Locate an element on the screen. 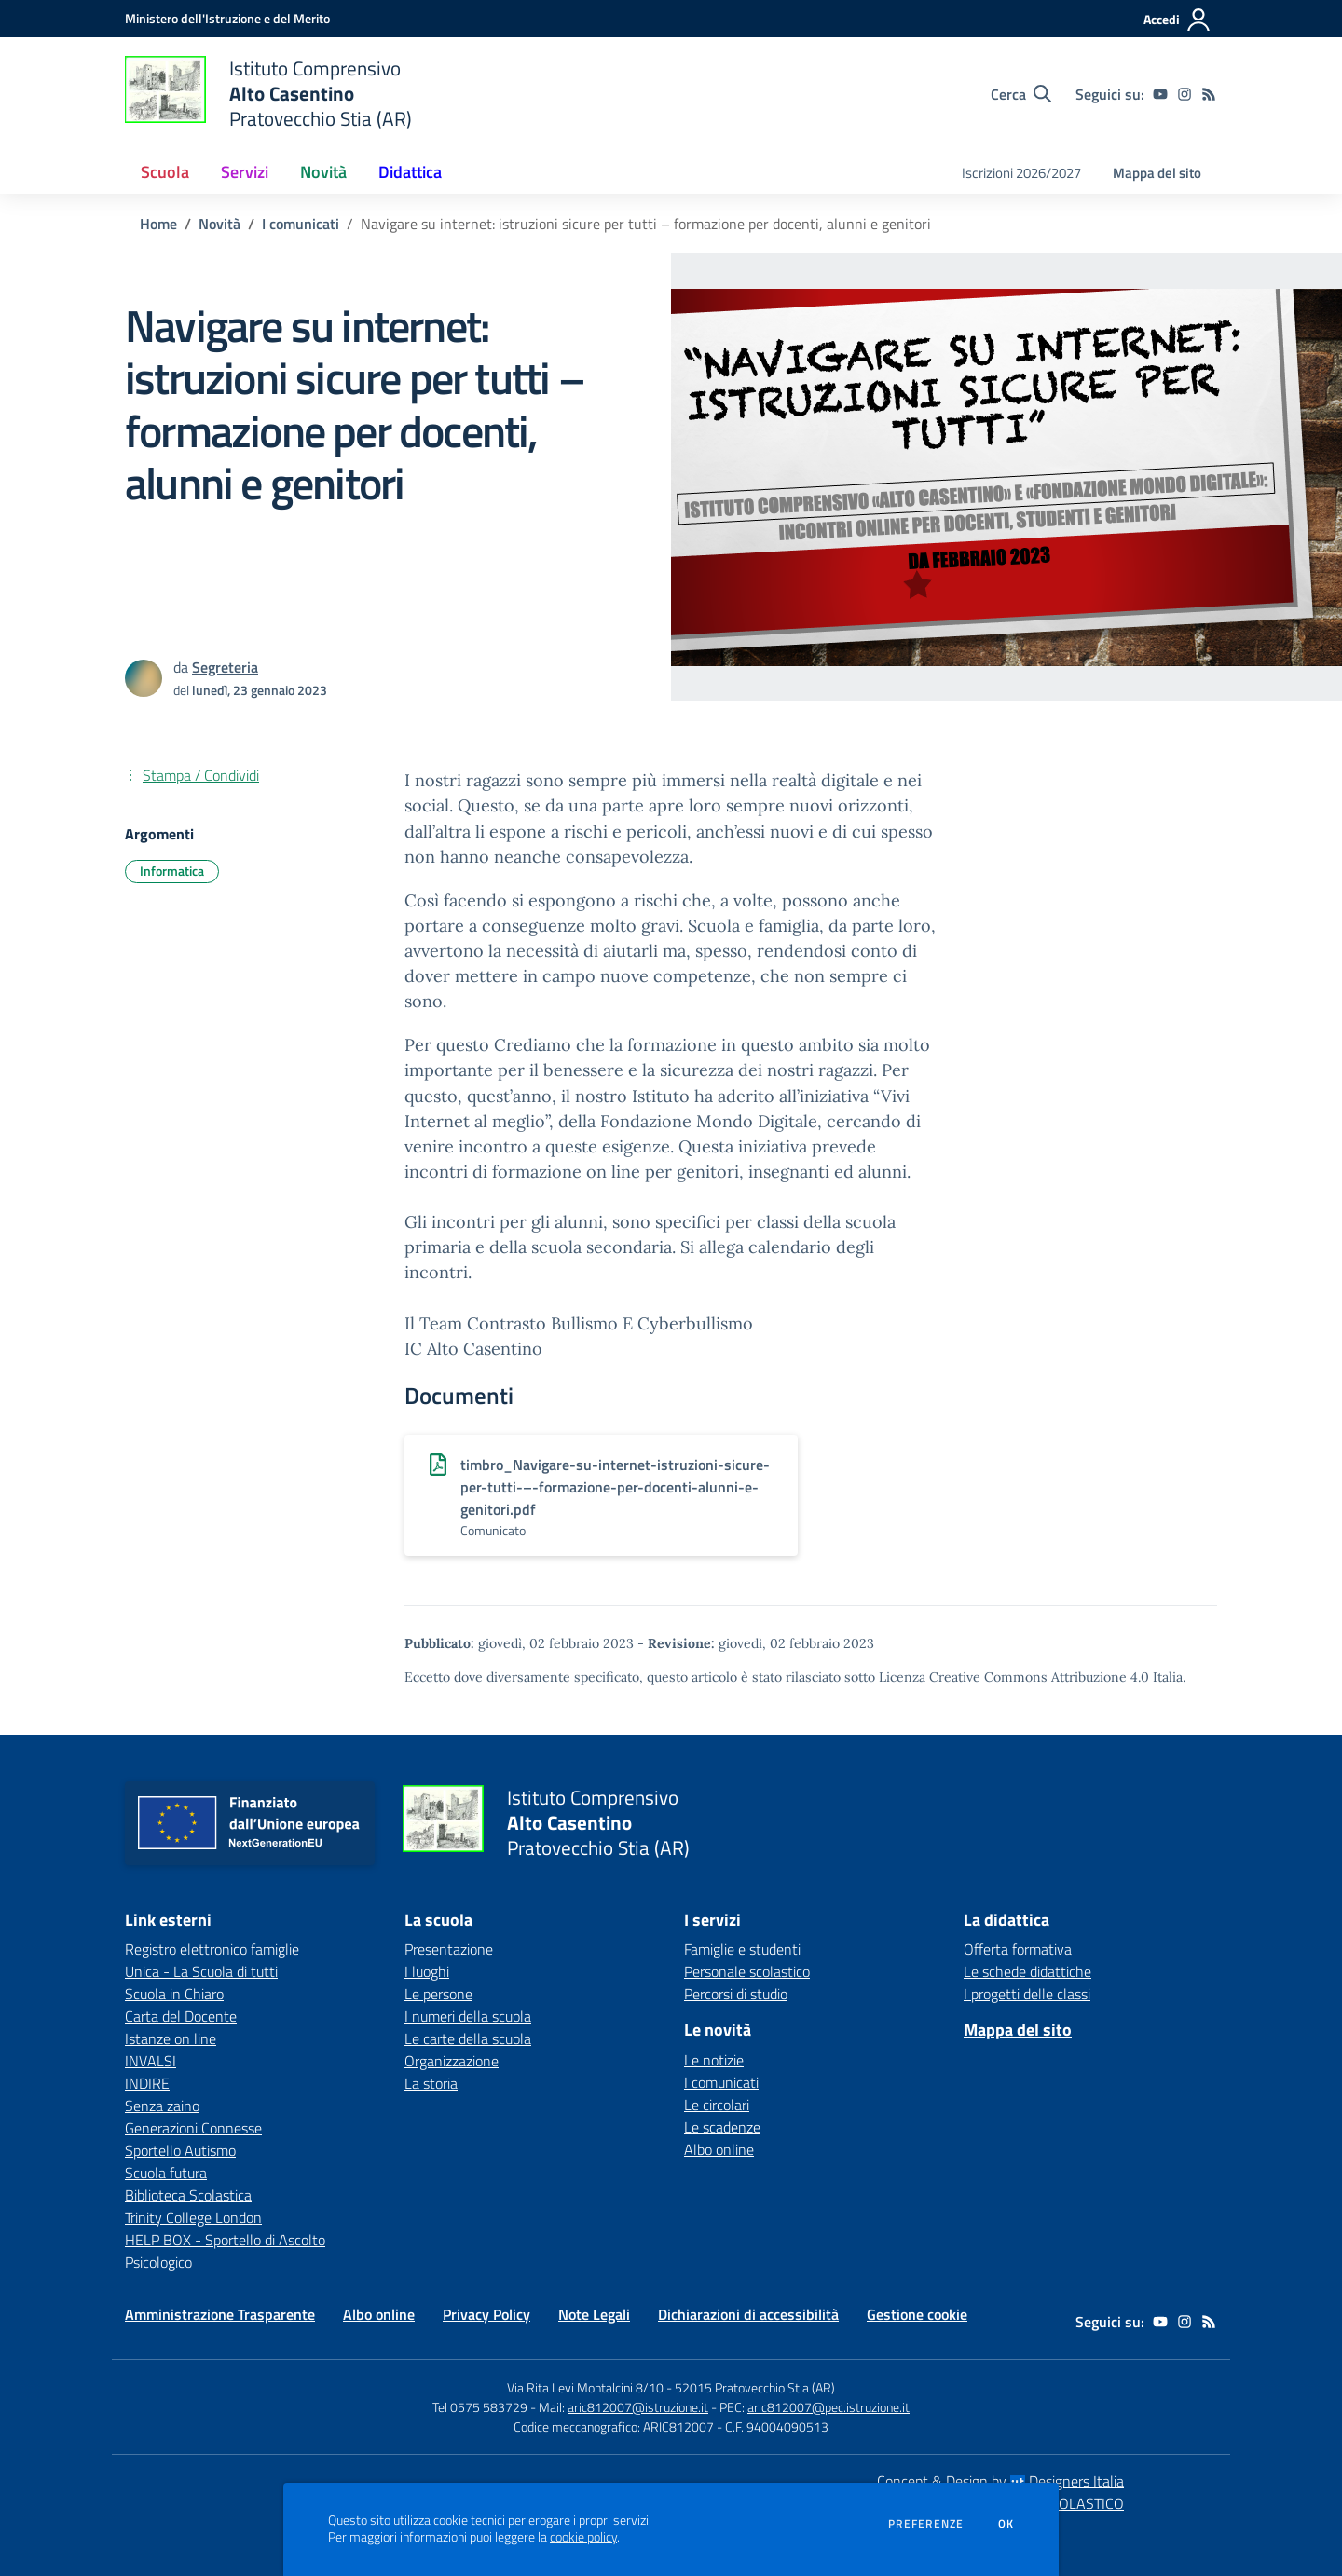 The height and width of the screenshot is (2576, 1342). Generazioni Connesse [Generazioni Connesse - link esterno - apertura nuova scheda] is located at coordinates (193, 2128).